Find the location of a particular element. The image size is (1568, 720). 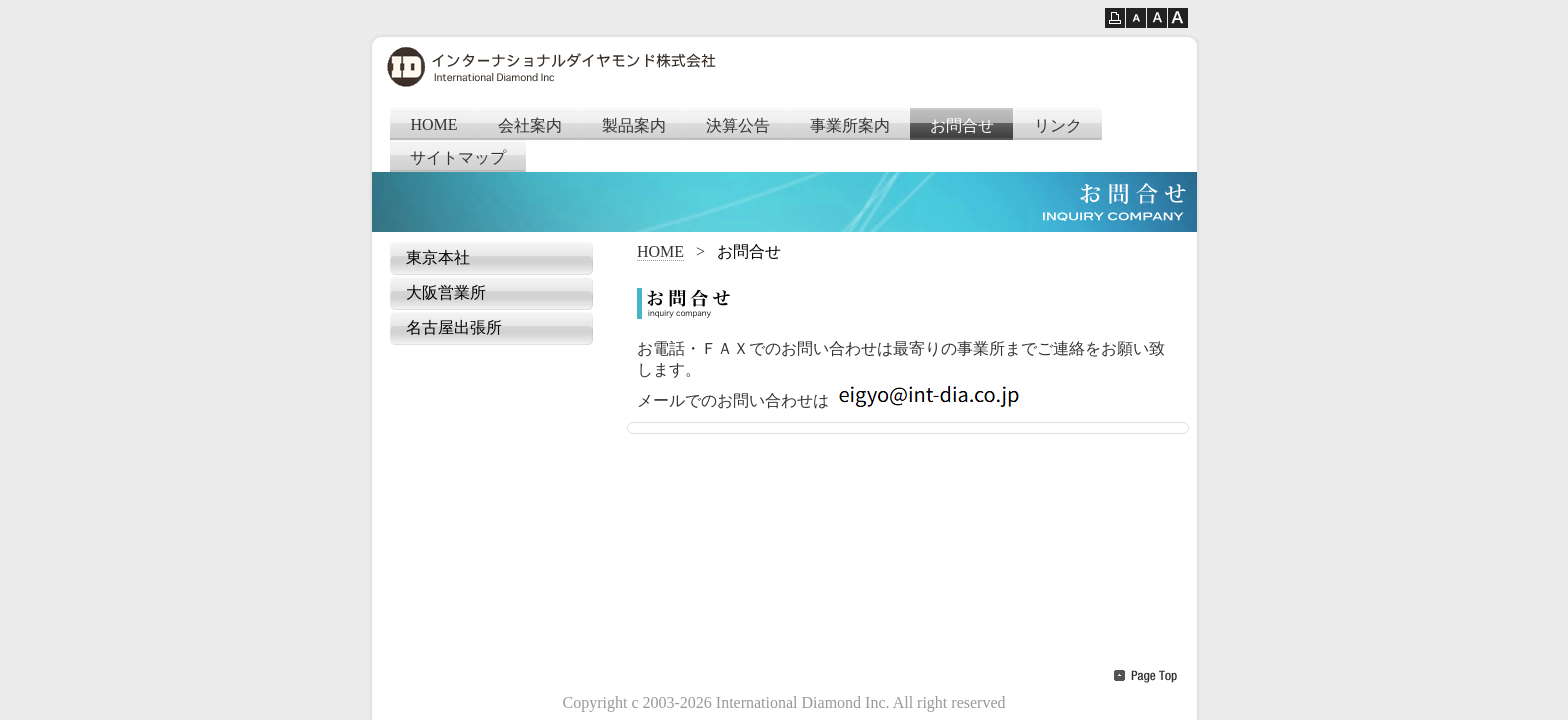

製品案内 is located at coordinates (634, 125).